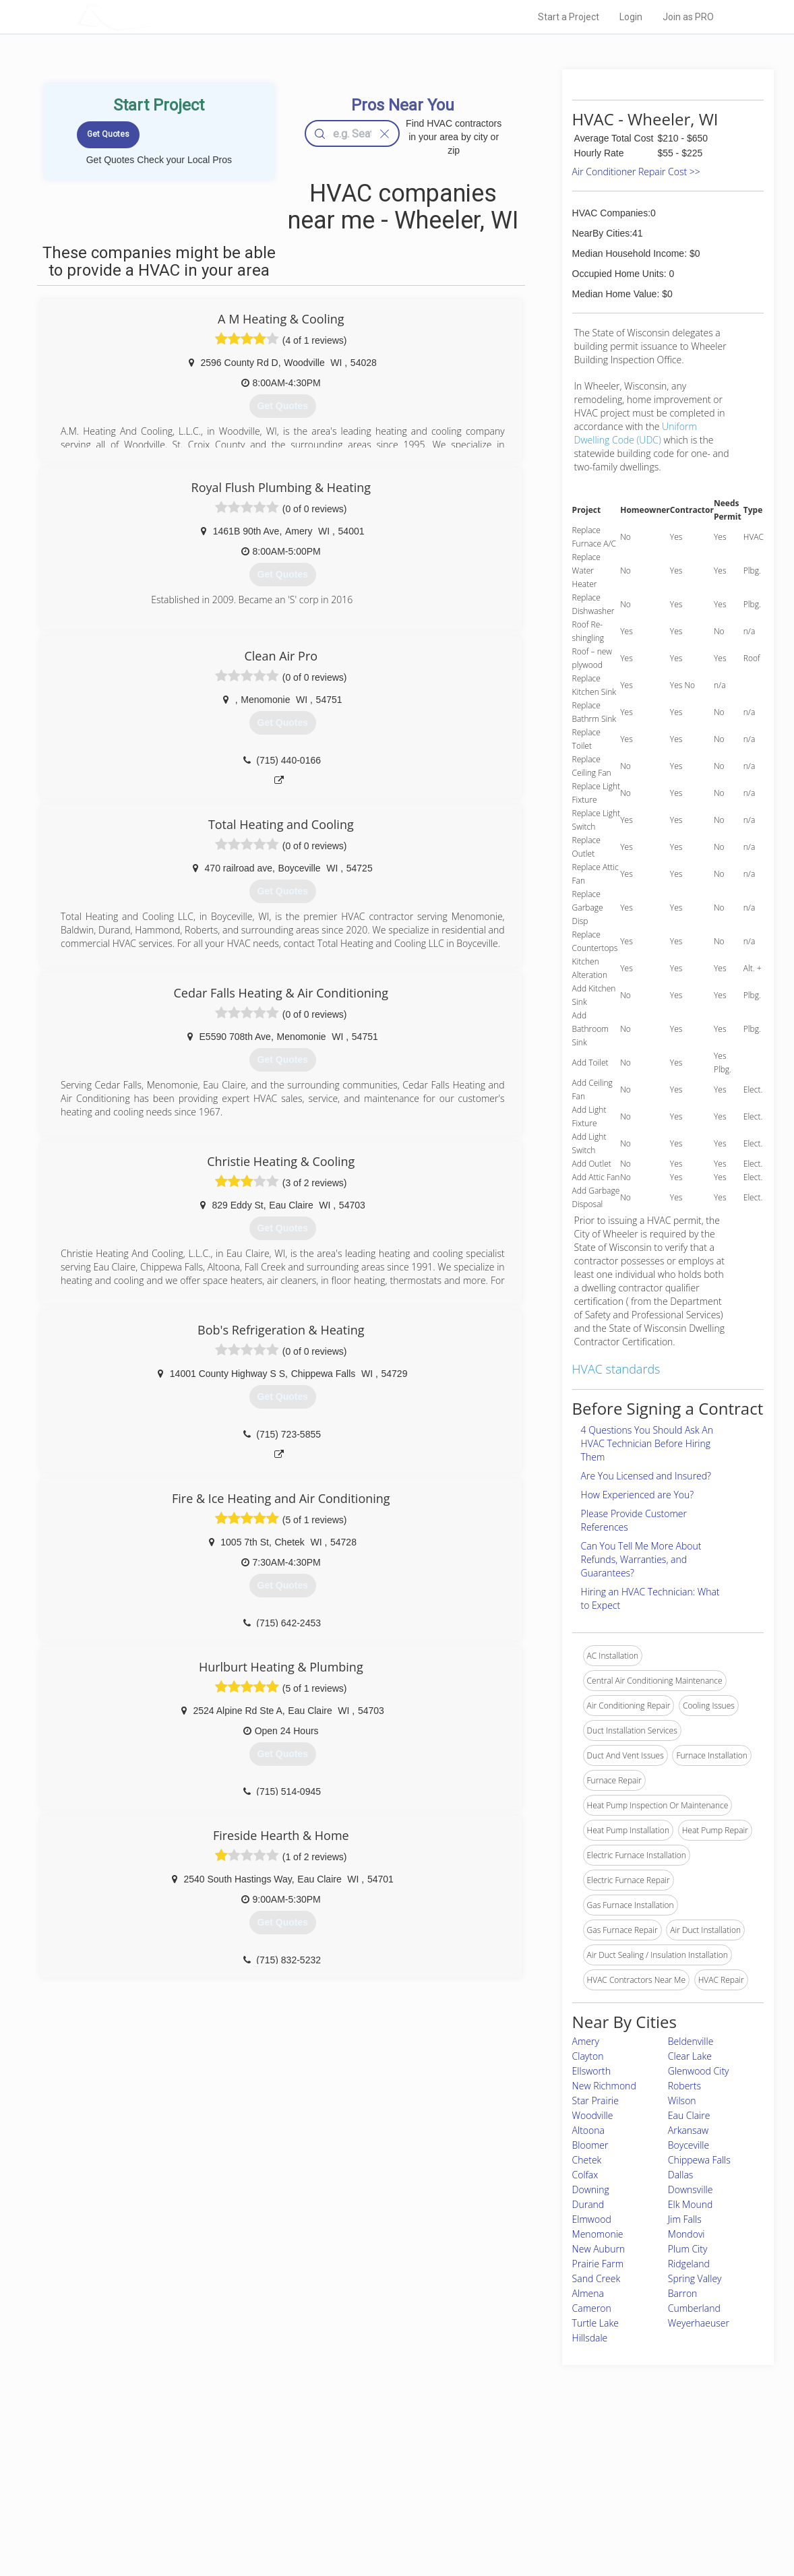 This screenshot has width=794, height=2576. Describe the element at coordinates (592, 2115) in the screenshot. I see `Woodville` at that location.